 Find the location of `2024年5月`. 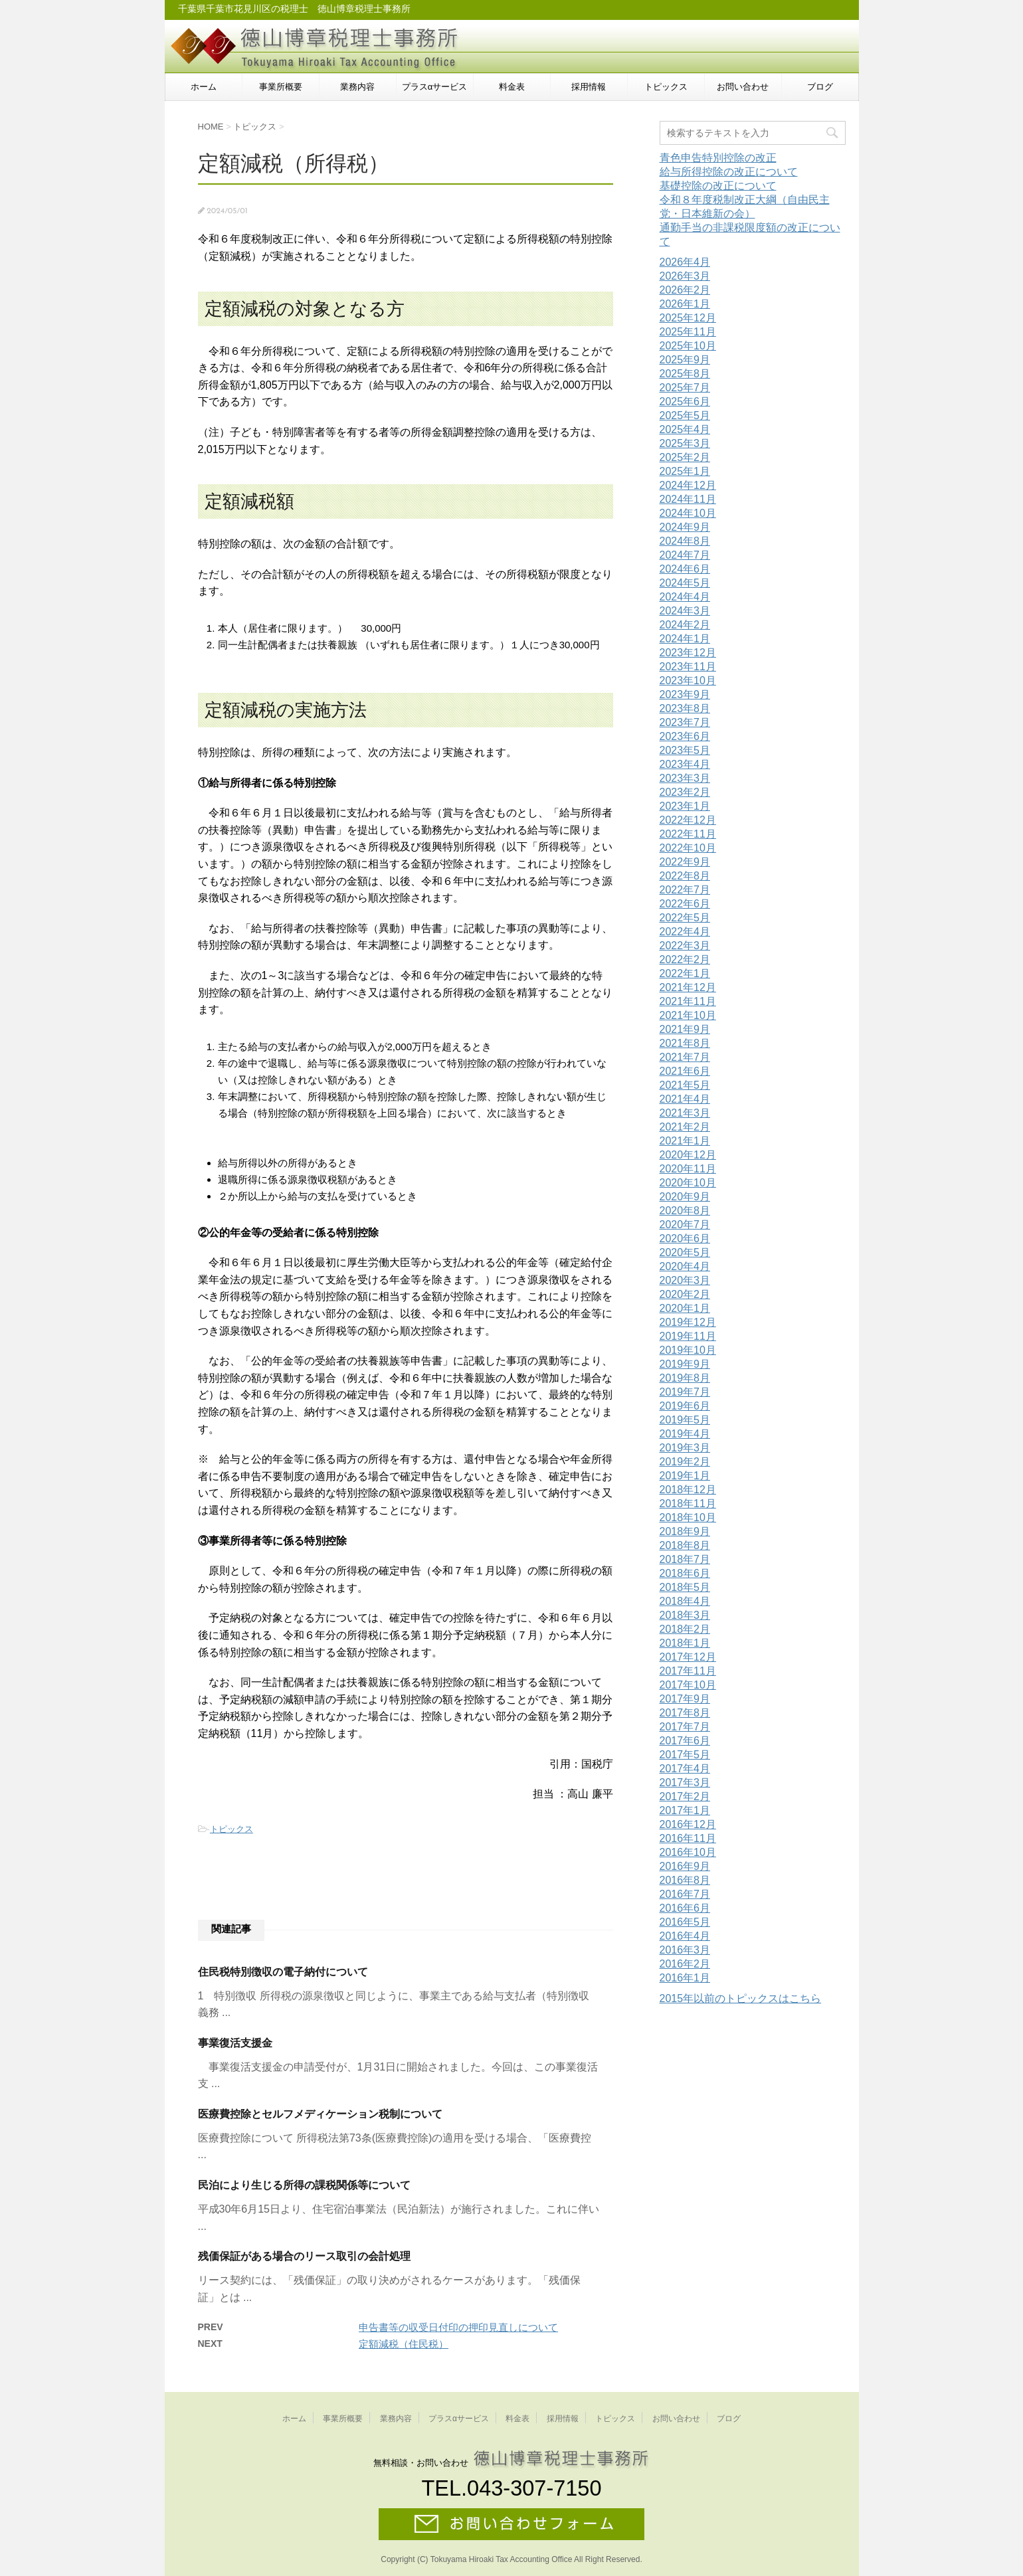

2024年5月 is located at coordinates (685, 583).